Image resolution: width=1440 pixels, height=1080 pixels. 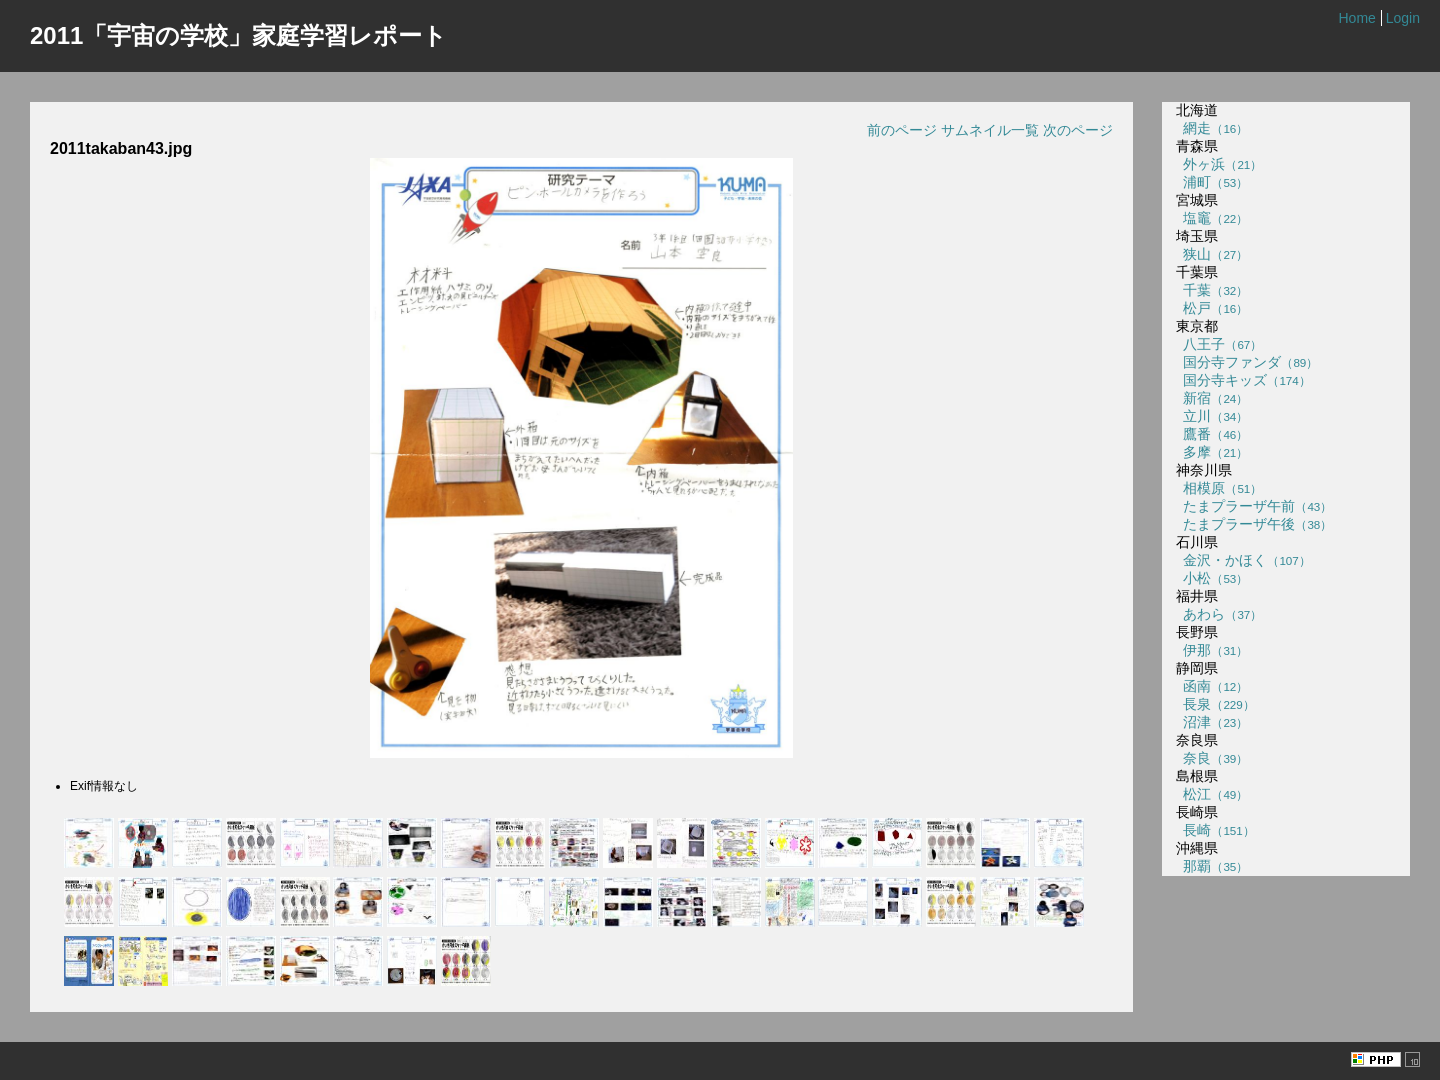 What do you see at coordinates (1254, 506) in the screenshot?
I see `たまプラーザ午前` at bounding box center [1254, 506].